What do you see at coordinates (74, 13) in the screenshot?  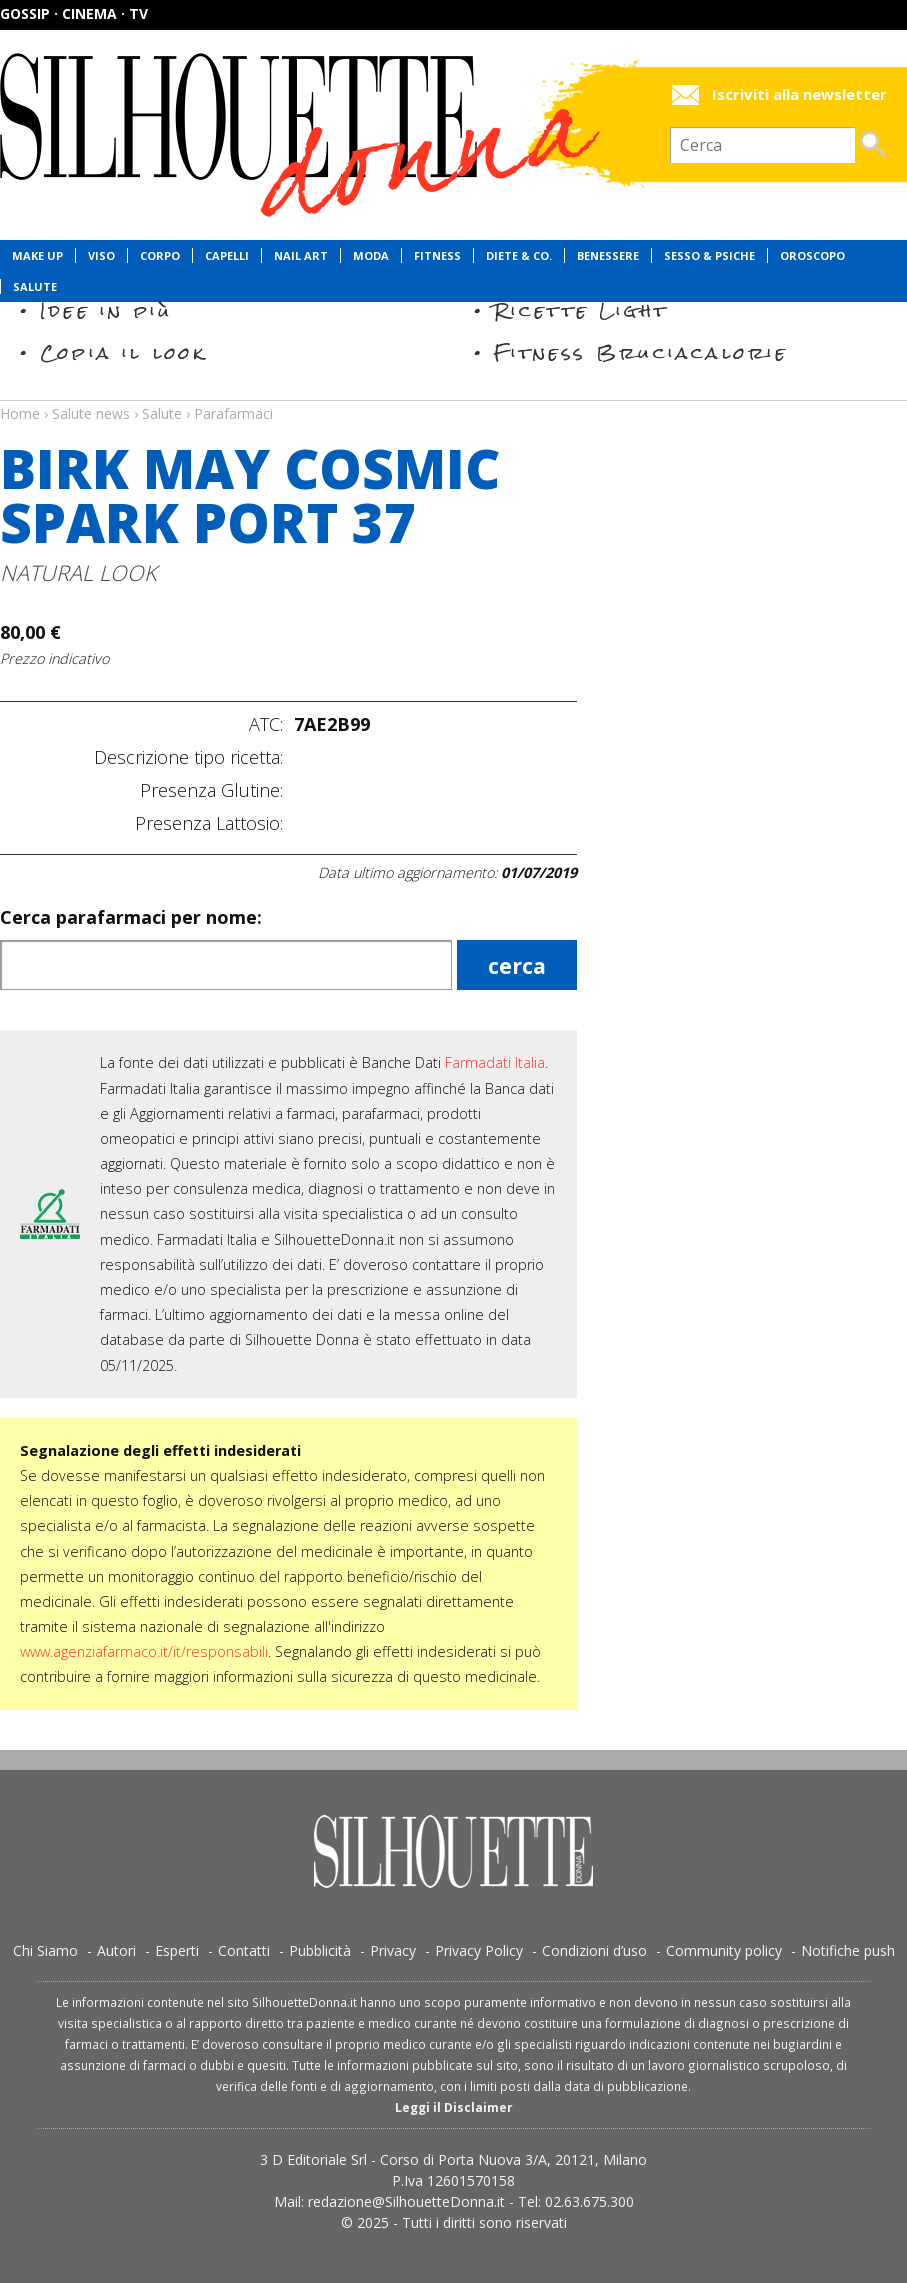 I see `Gossip · Cinema · TV` at bounding box center [74, 13].